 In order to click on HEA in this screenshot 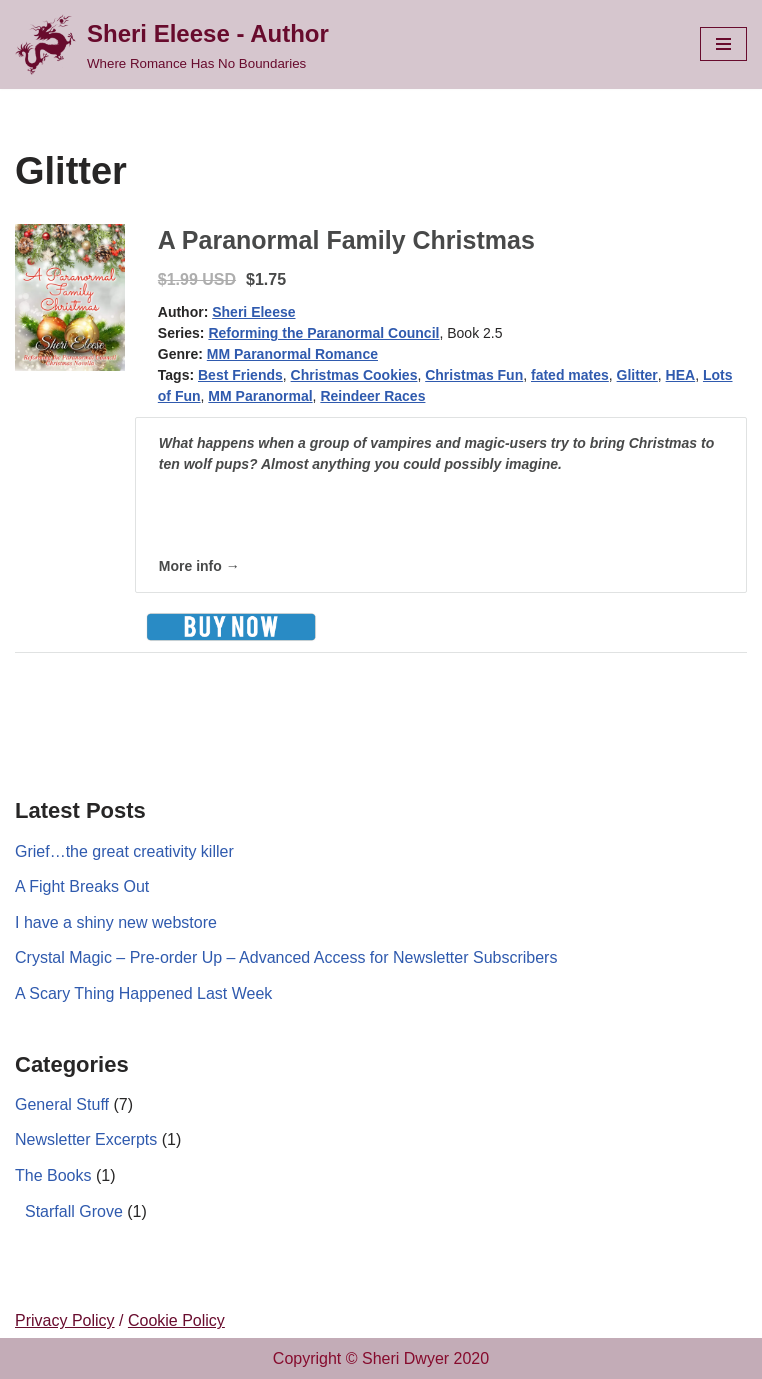, I will do `click(681, 375)`.